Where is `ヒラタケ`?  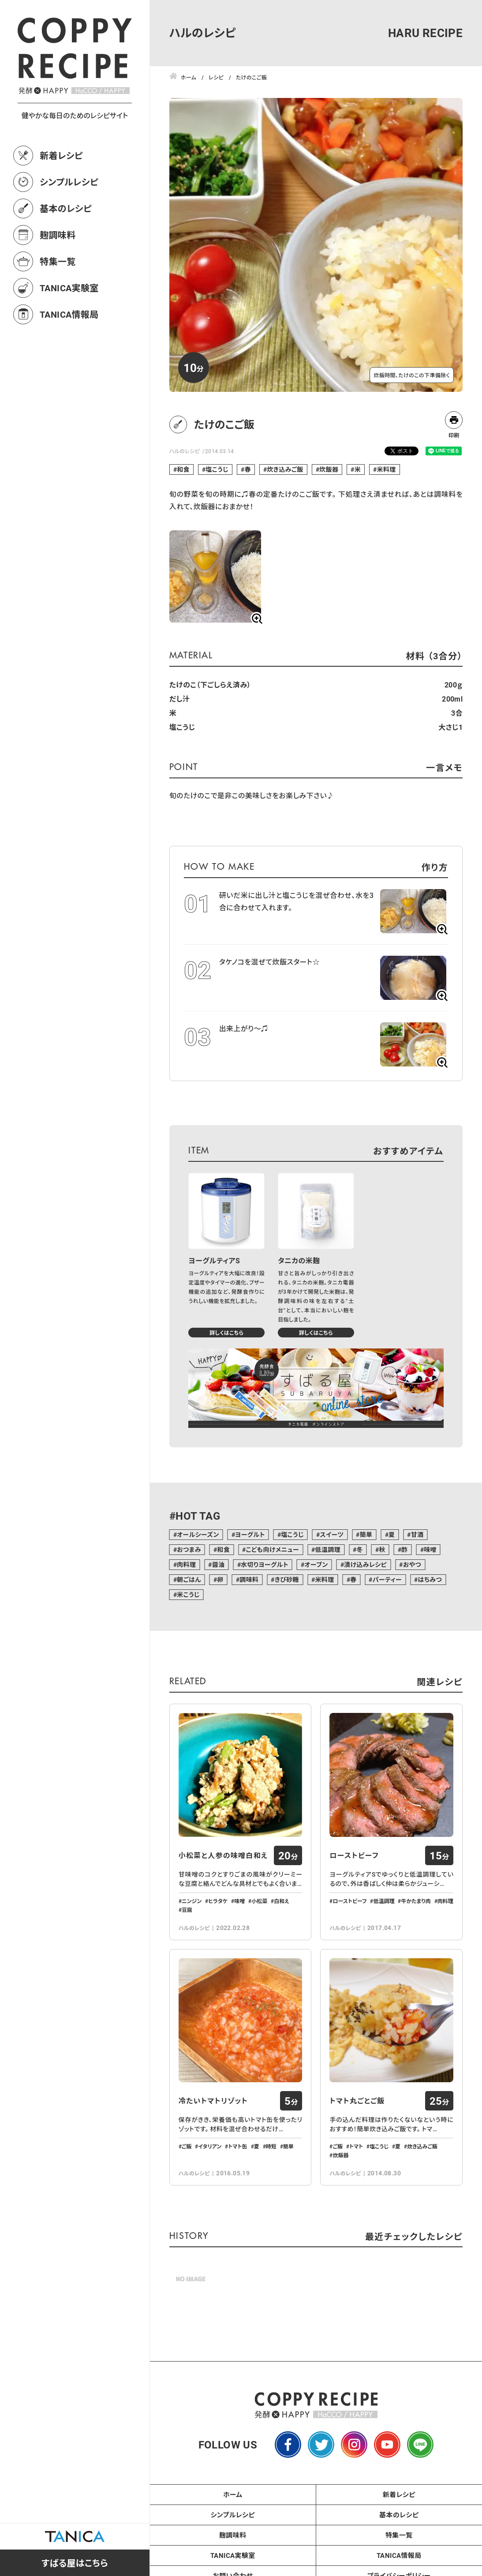
ヒラタケ is located at coordinates (218, 1901).